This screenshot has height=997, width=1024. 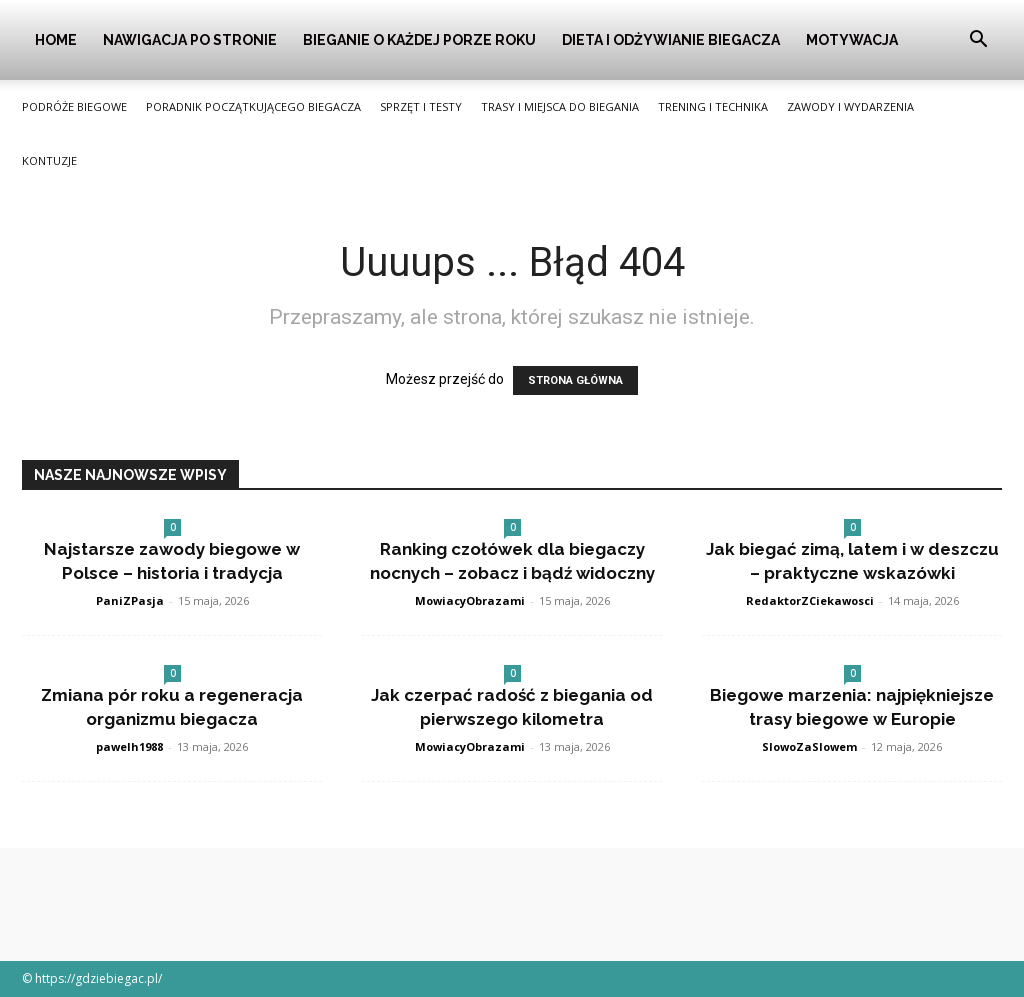 What do you see at coordinates (470, 600) in the screenshot?
I see `MowiacyObrazami` at bounding box center [470, 600].